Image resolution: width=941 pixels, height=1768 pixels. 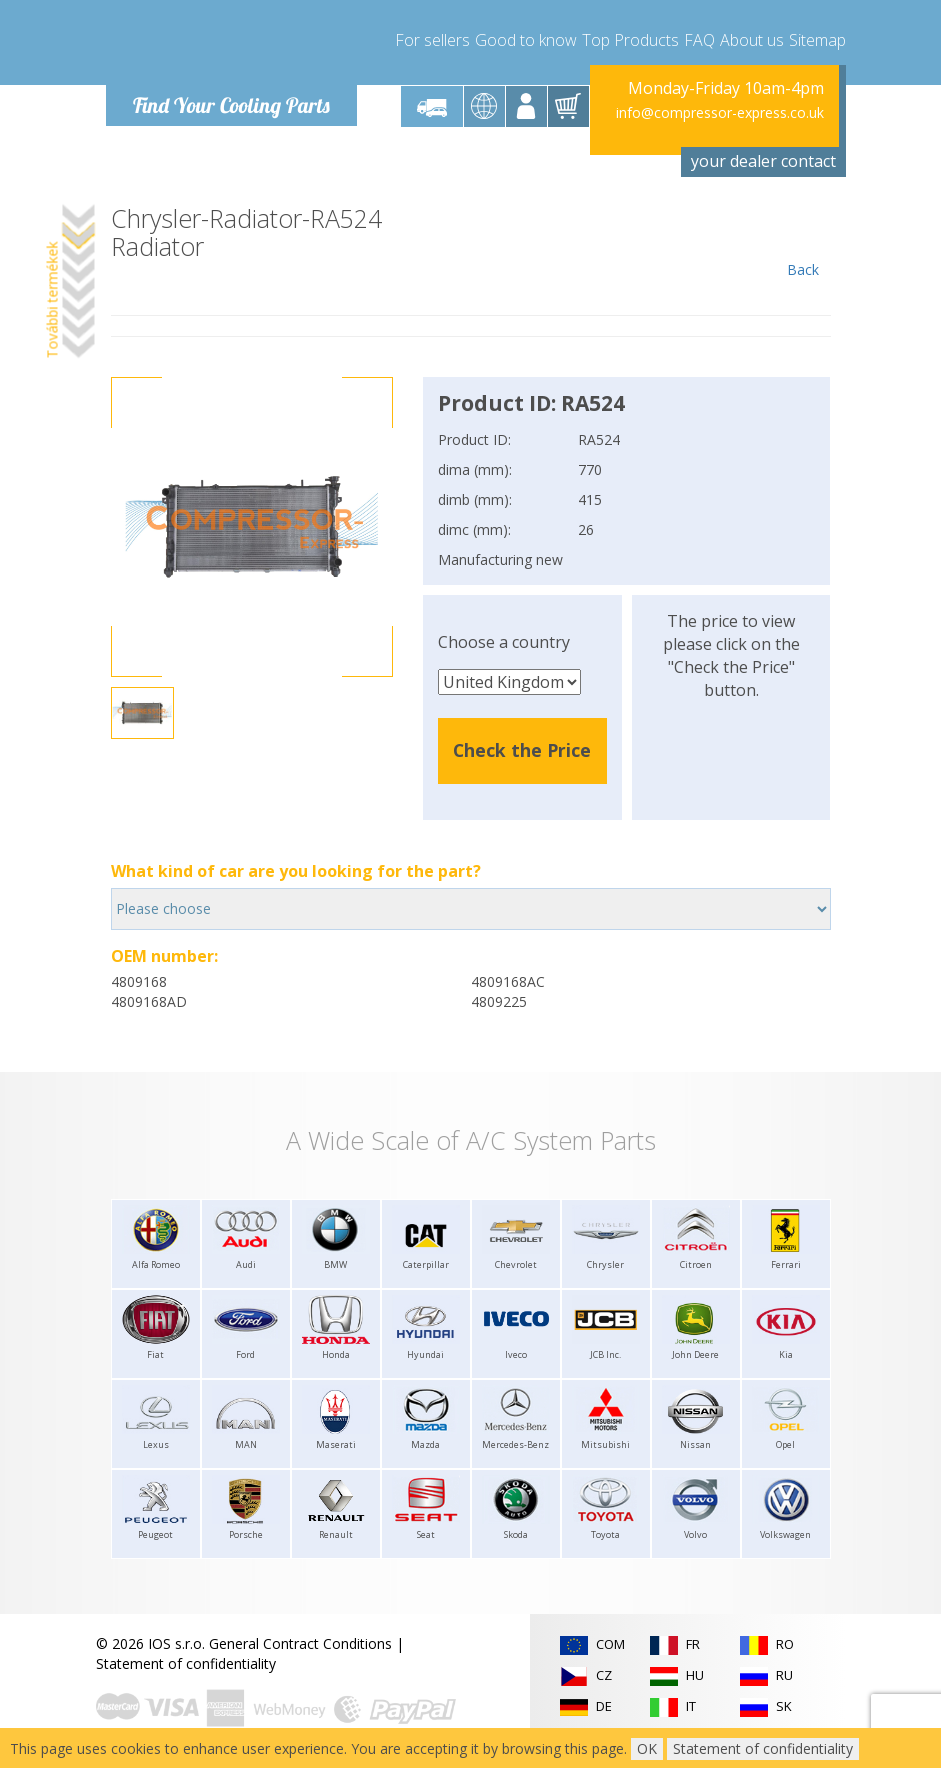 I want to click on Good to know, so click(x=526, y=40).